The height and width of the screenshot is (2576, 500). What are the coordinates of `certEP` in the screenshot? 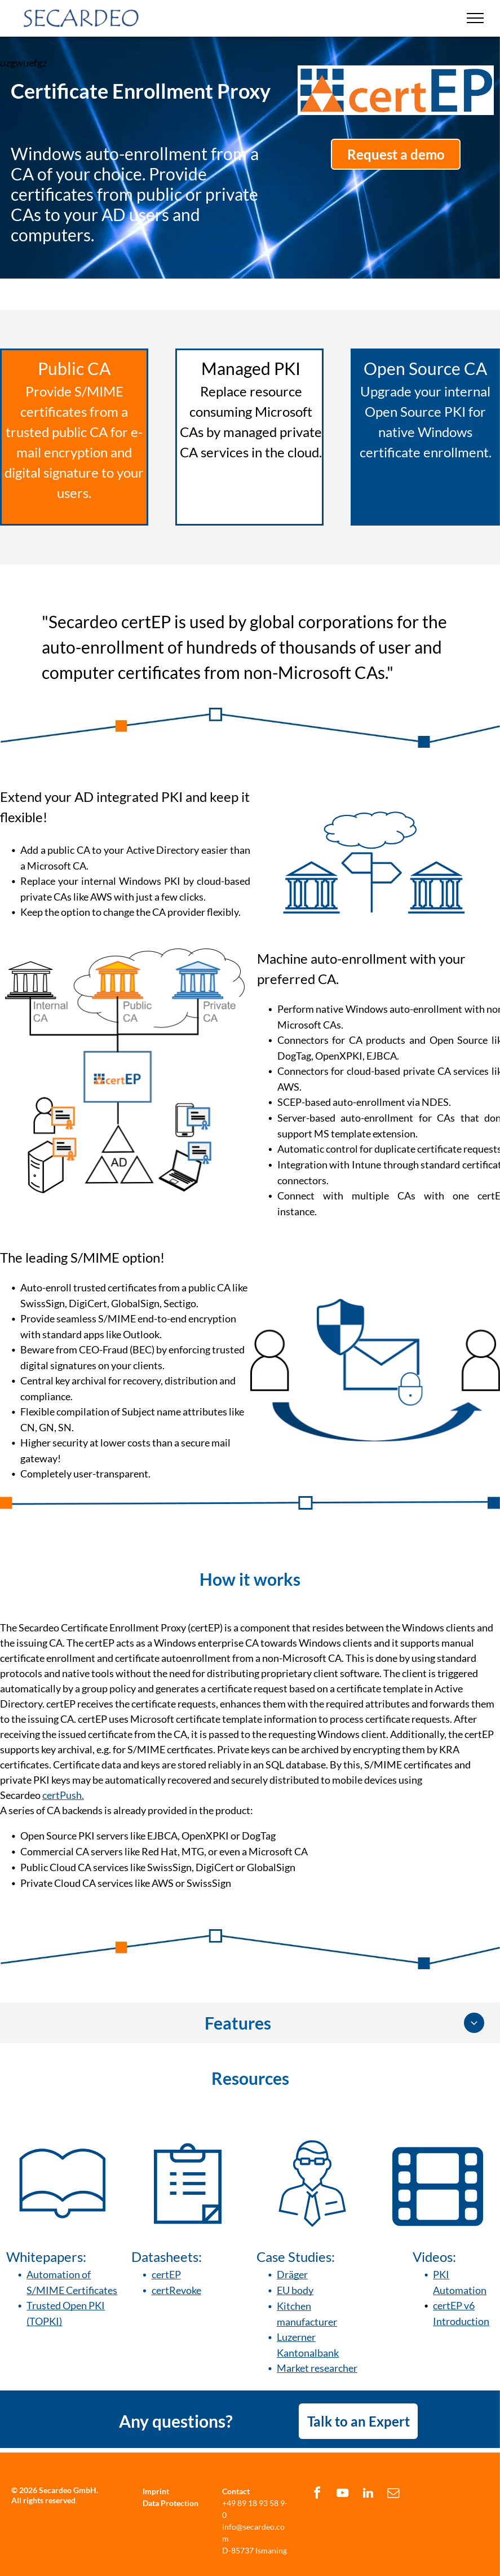 It's located at (166, 2274).